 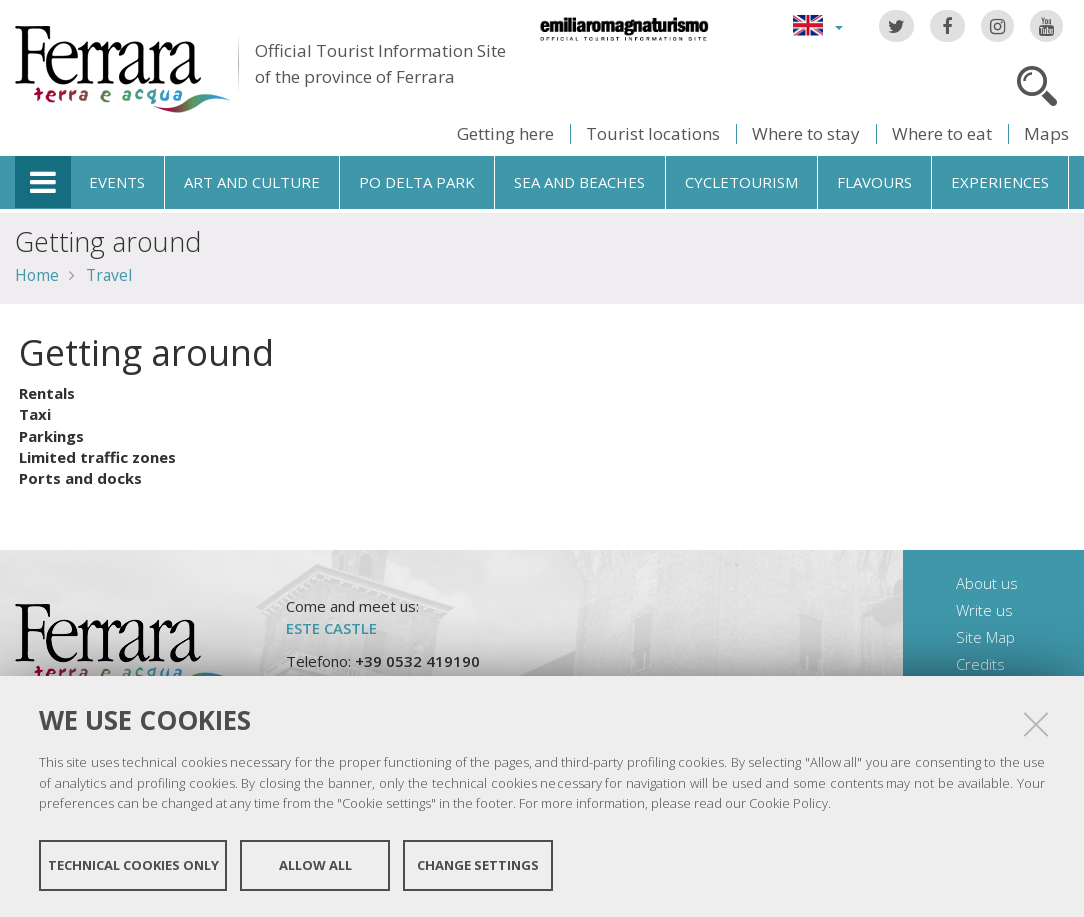 I want to click on Where to eat, so click(x=942, y=133).